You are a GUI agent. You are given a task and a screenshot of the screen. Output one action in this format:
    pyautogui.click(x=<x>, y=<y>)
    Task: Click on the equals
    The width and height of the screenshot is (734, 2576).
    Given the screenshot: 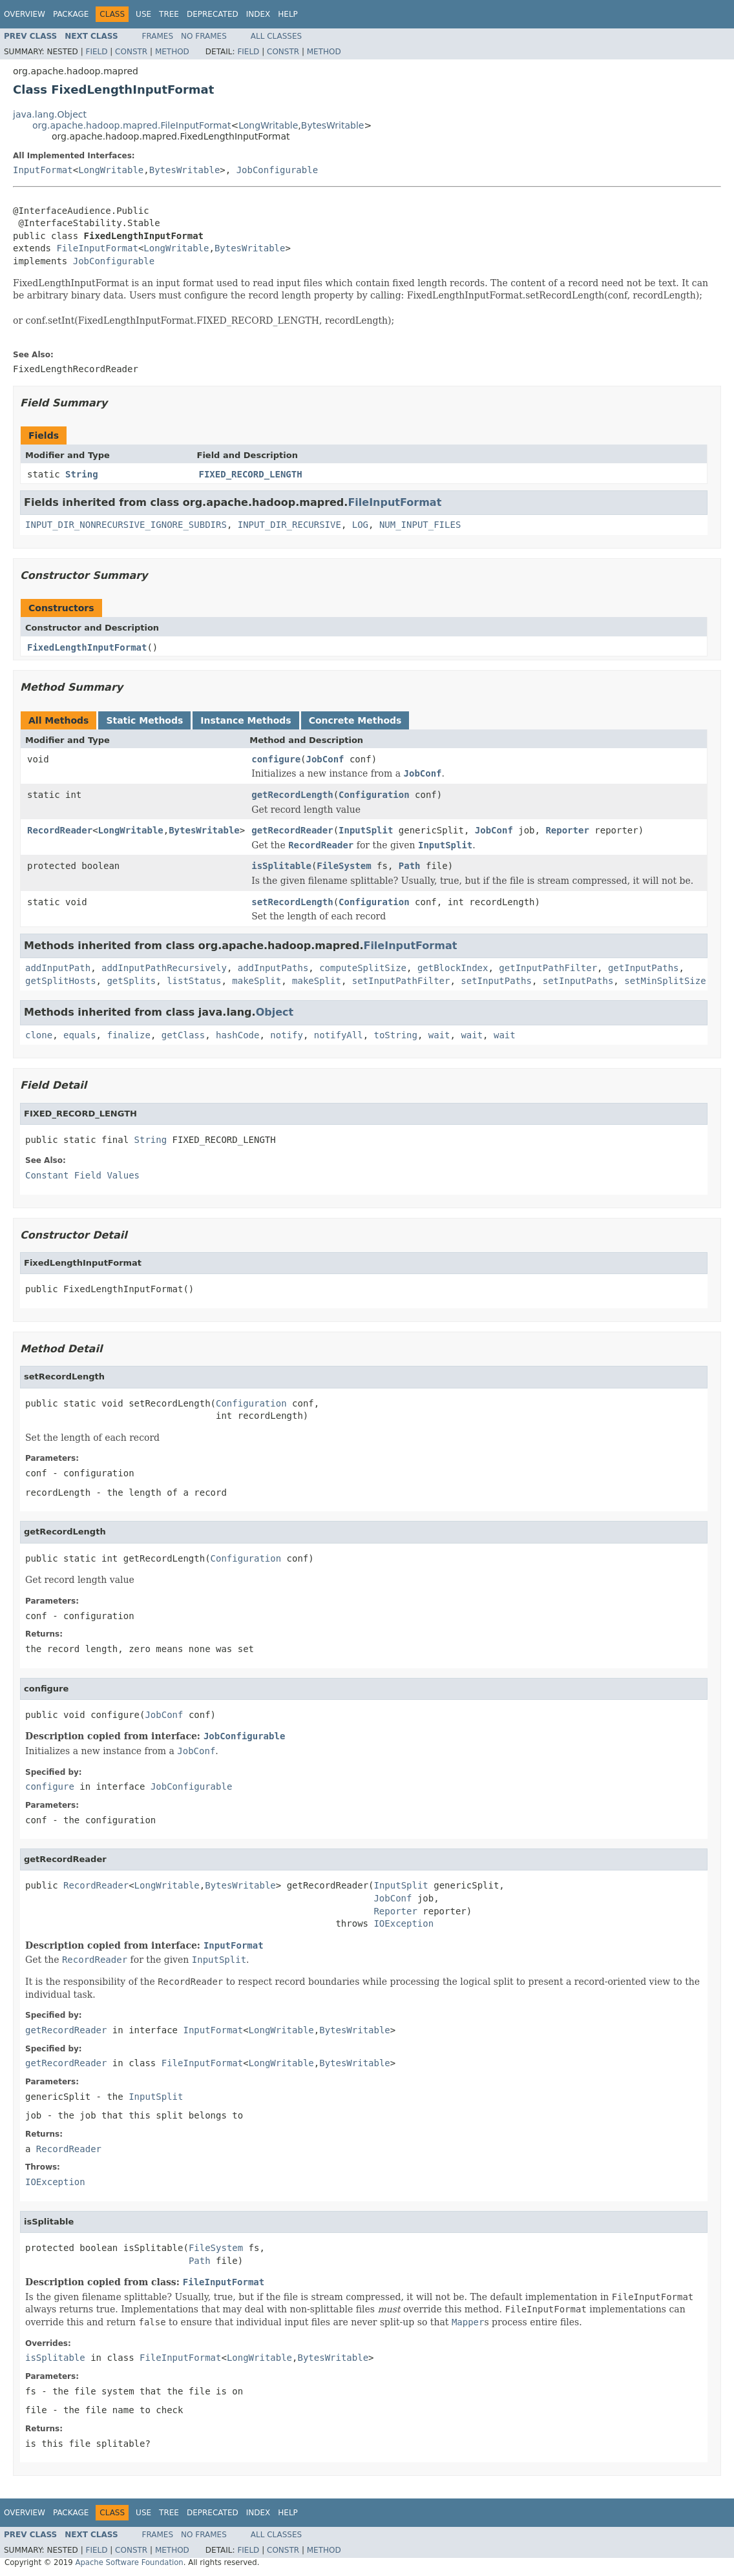 What is the action you would take?
    pyautogui.click(x=79, y=1035)
    